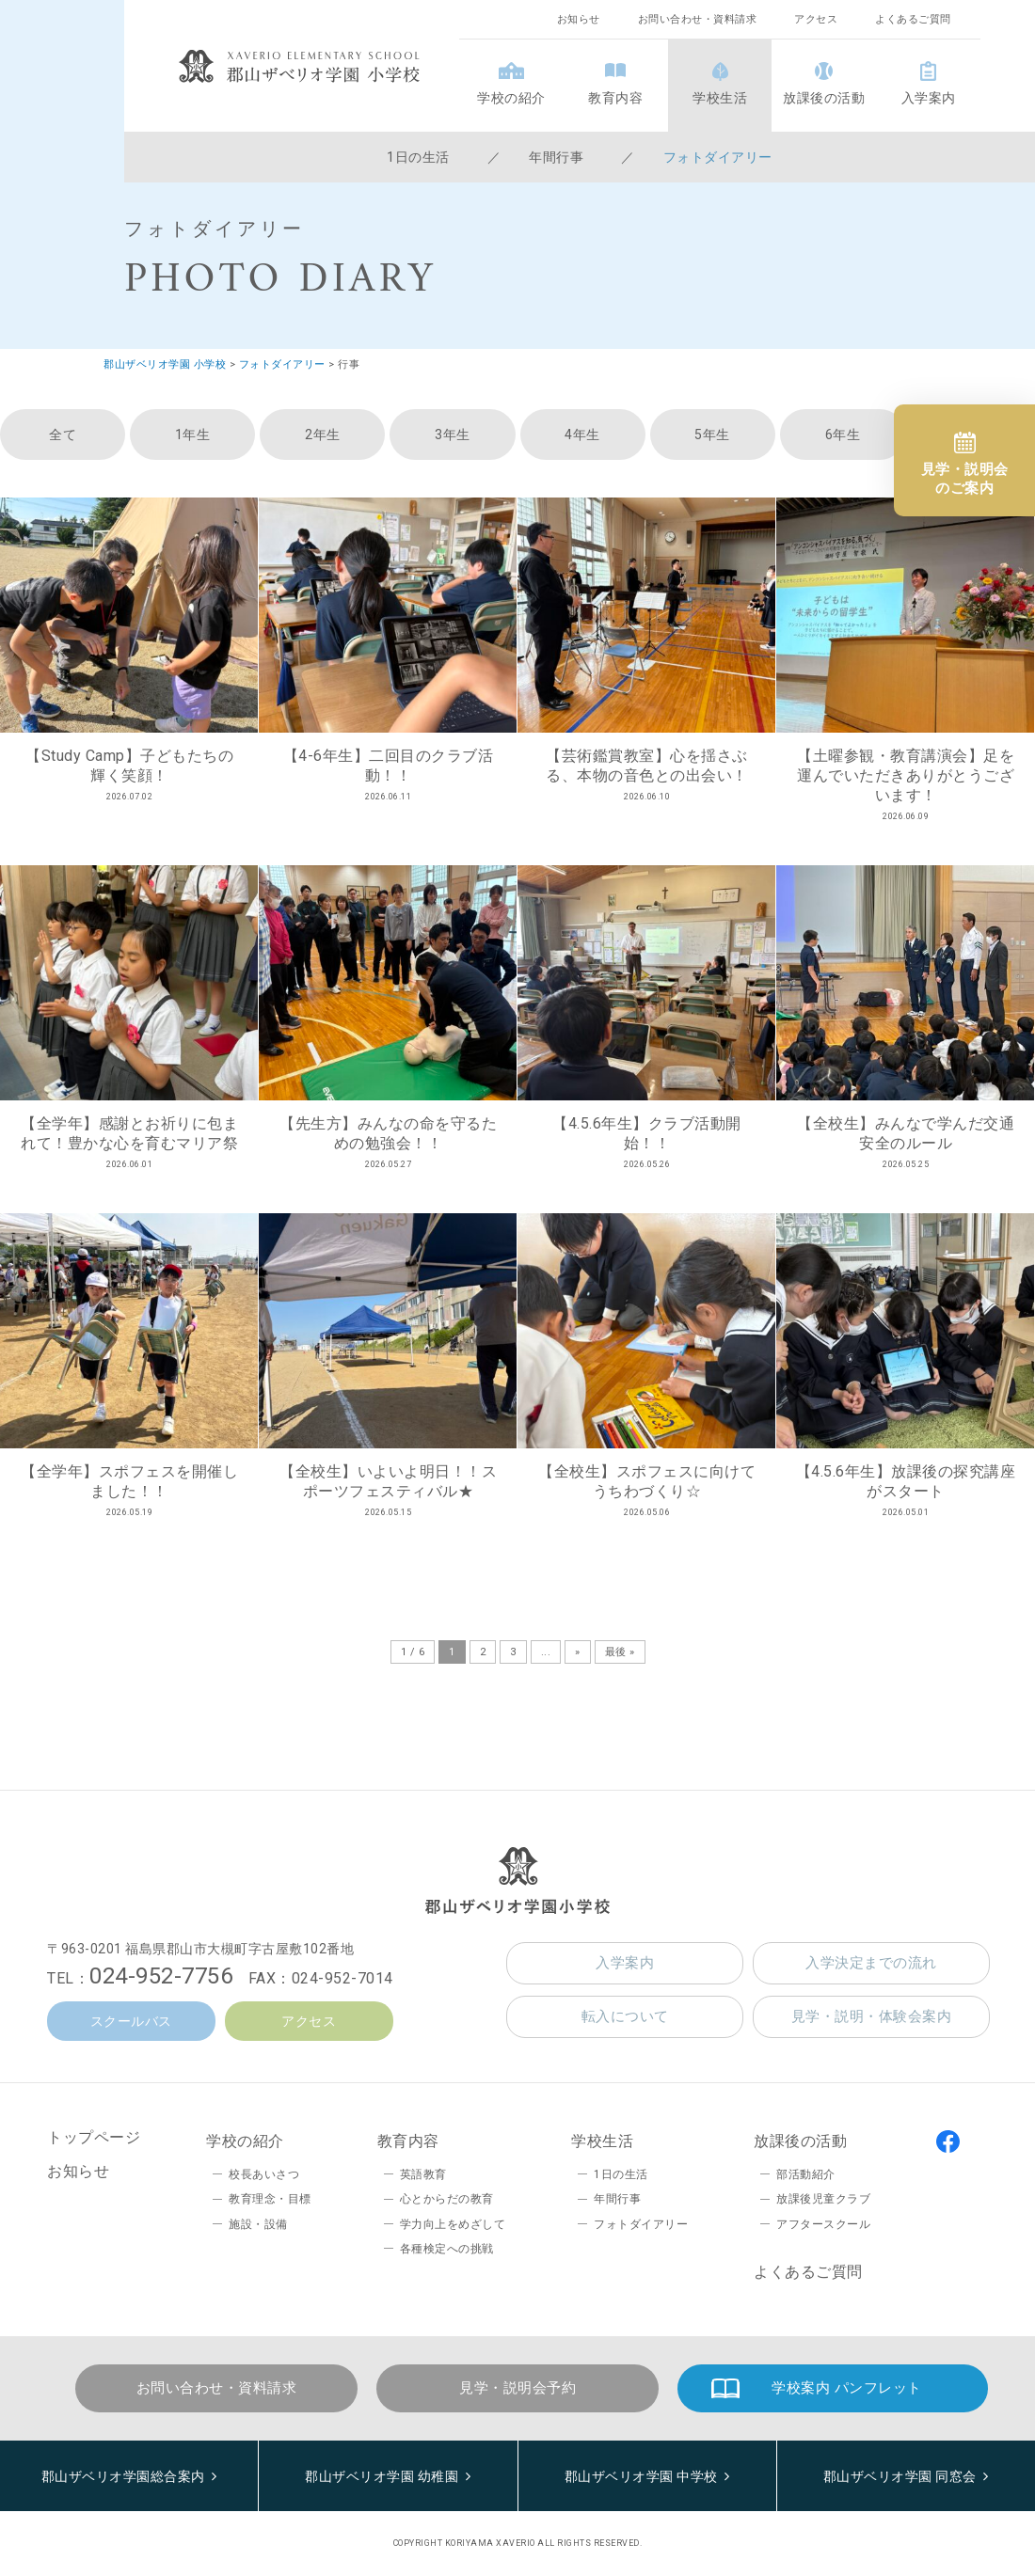  What do you see at coordinates (193, 434) in the screenshot?
I see `1年生` at bounding box center [193, 434].